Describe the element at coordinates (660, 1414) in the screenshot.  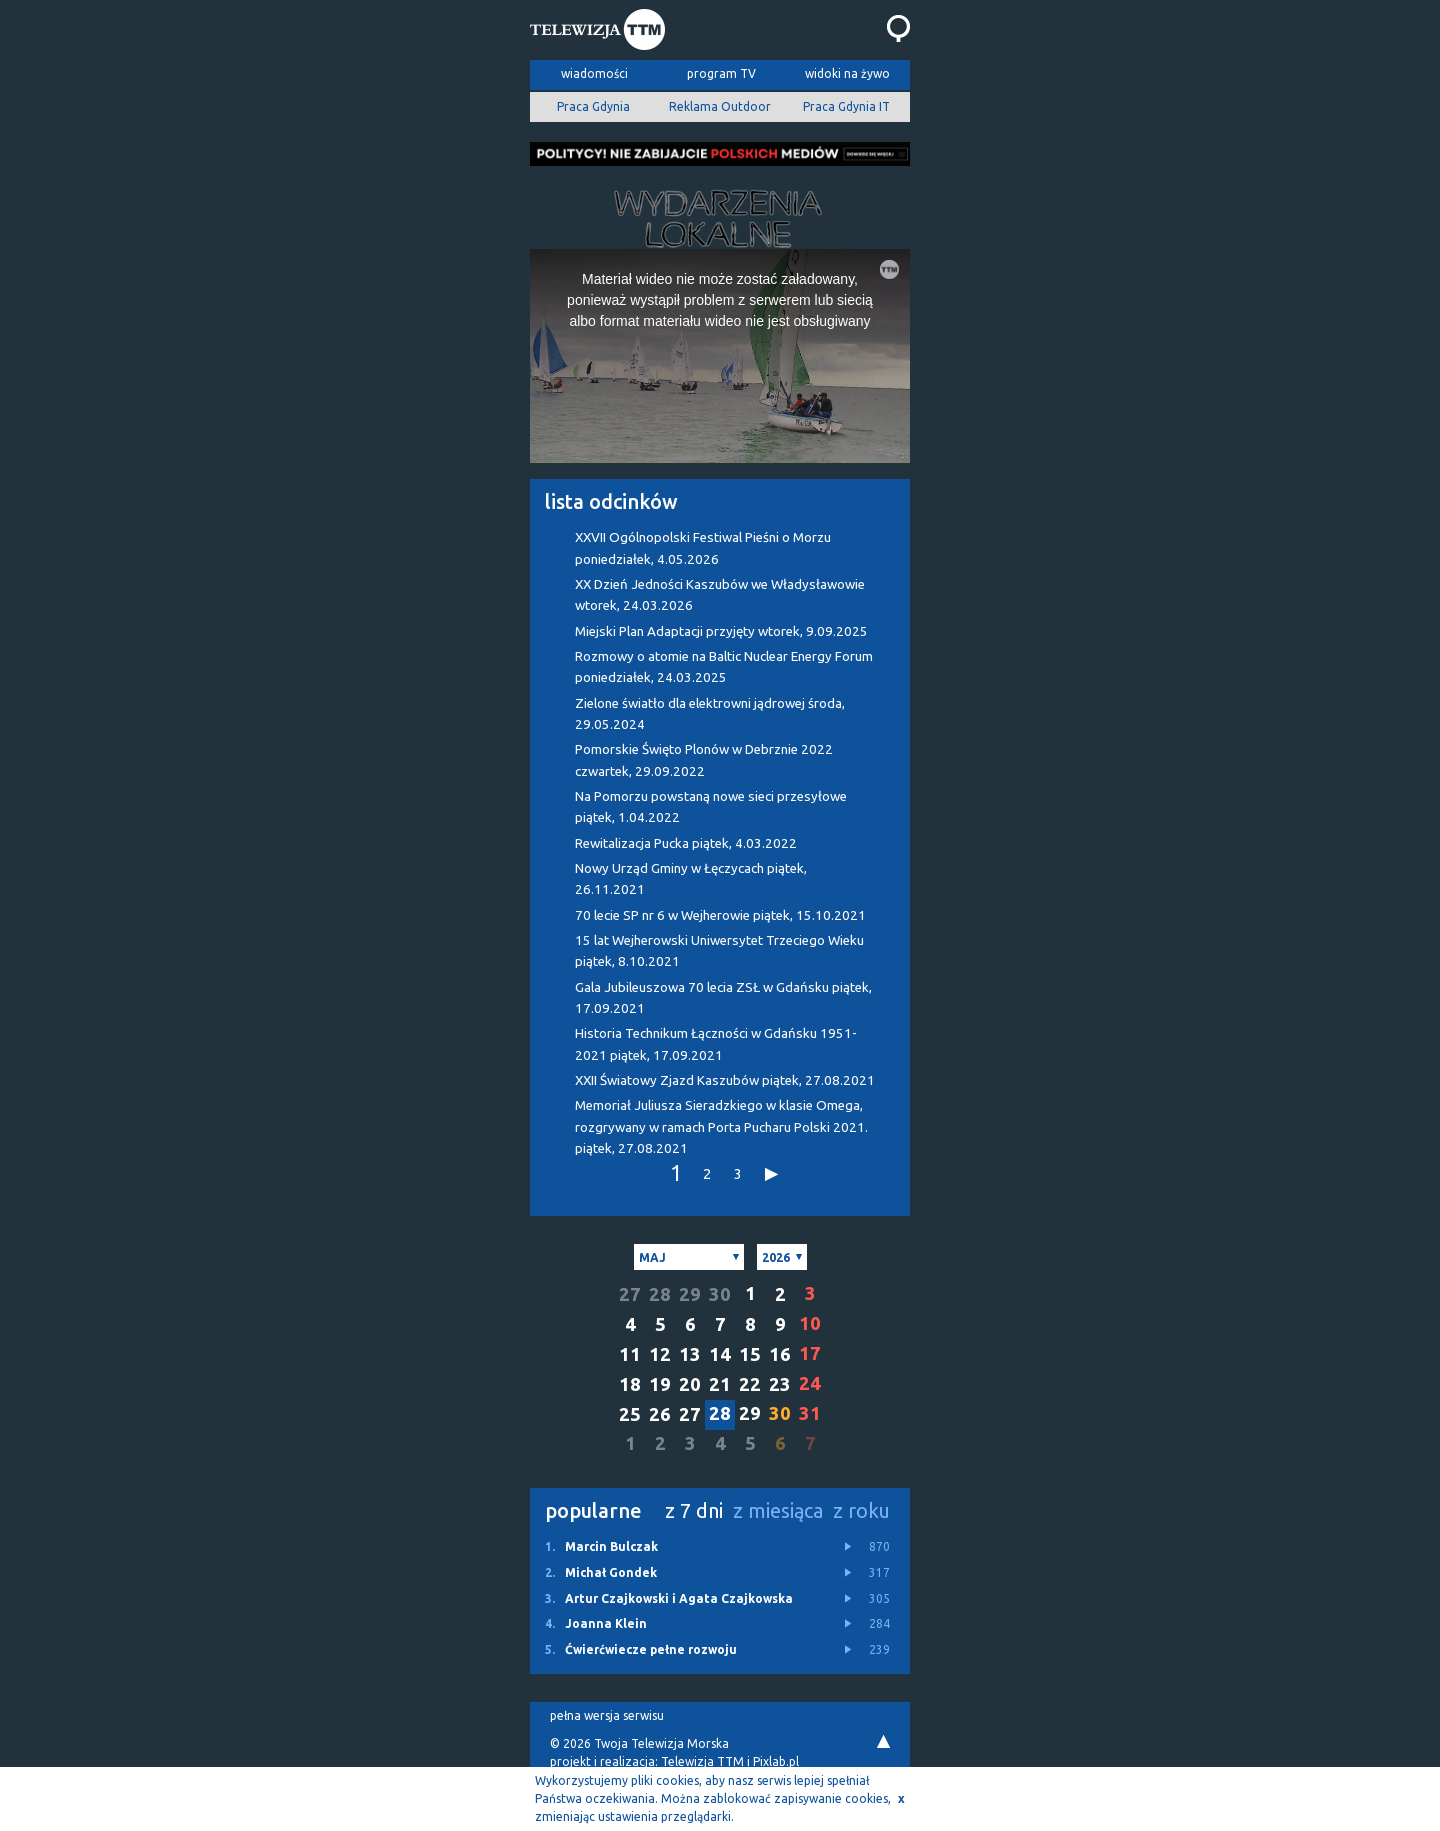
I see `26` at that location.